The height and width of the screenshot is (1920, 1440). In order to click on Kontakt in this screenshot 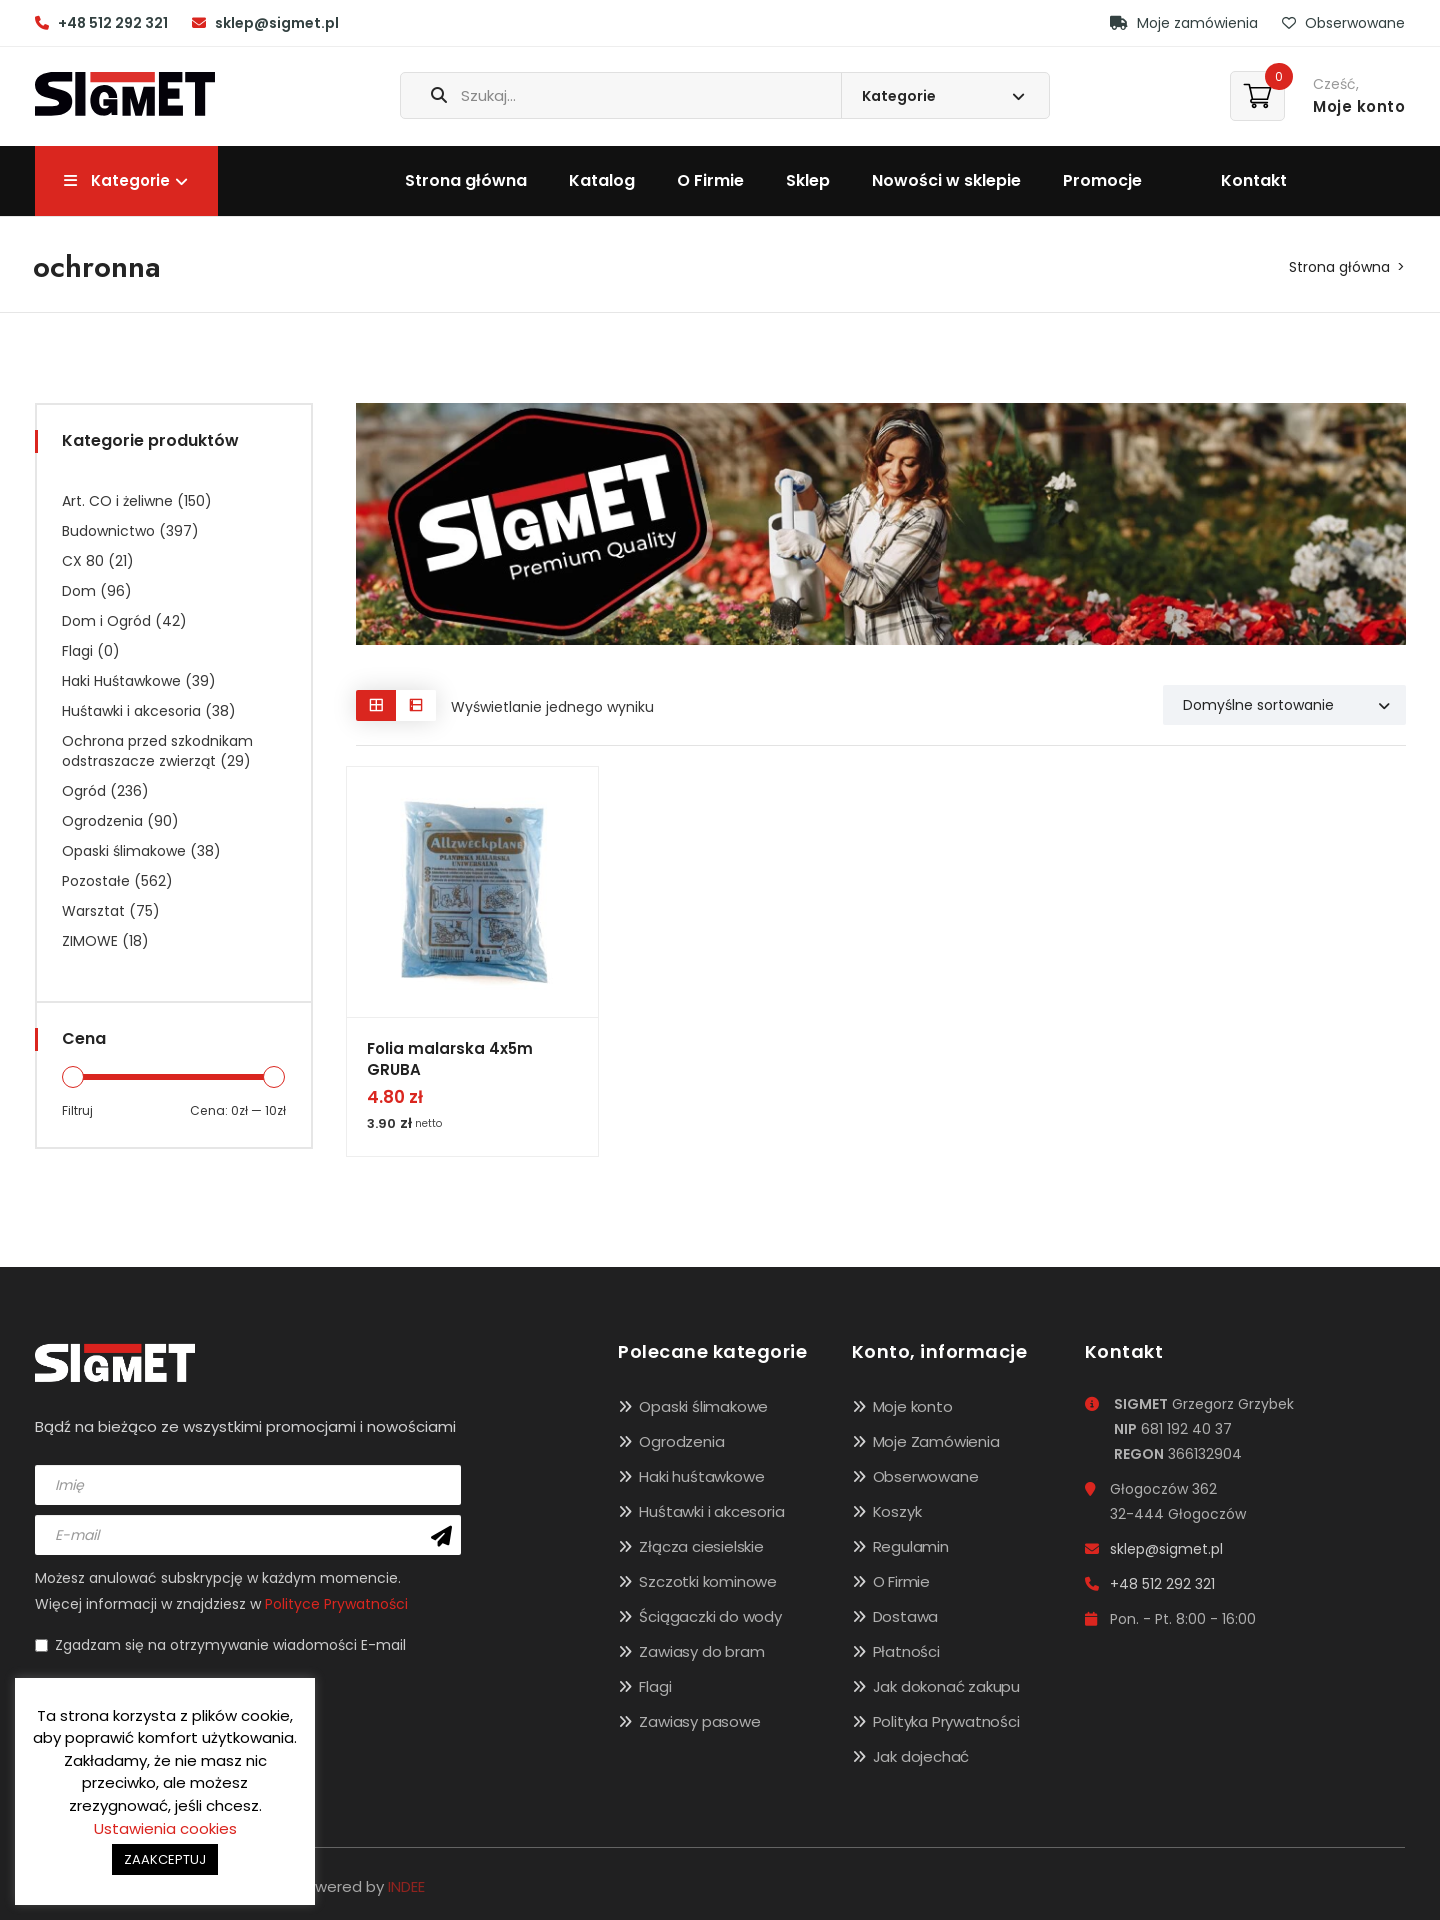, I will do `click(1254, 180)`.